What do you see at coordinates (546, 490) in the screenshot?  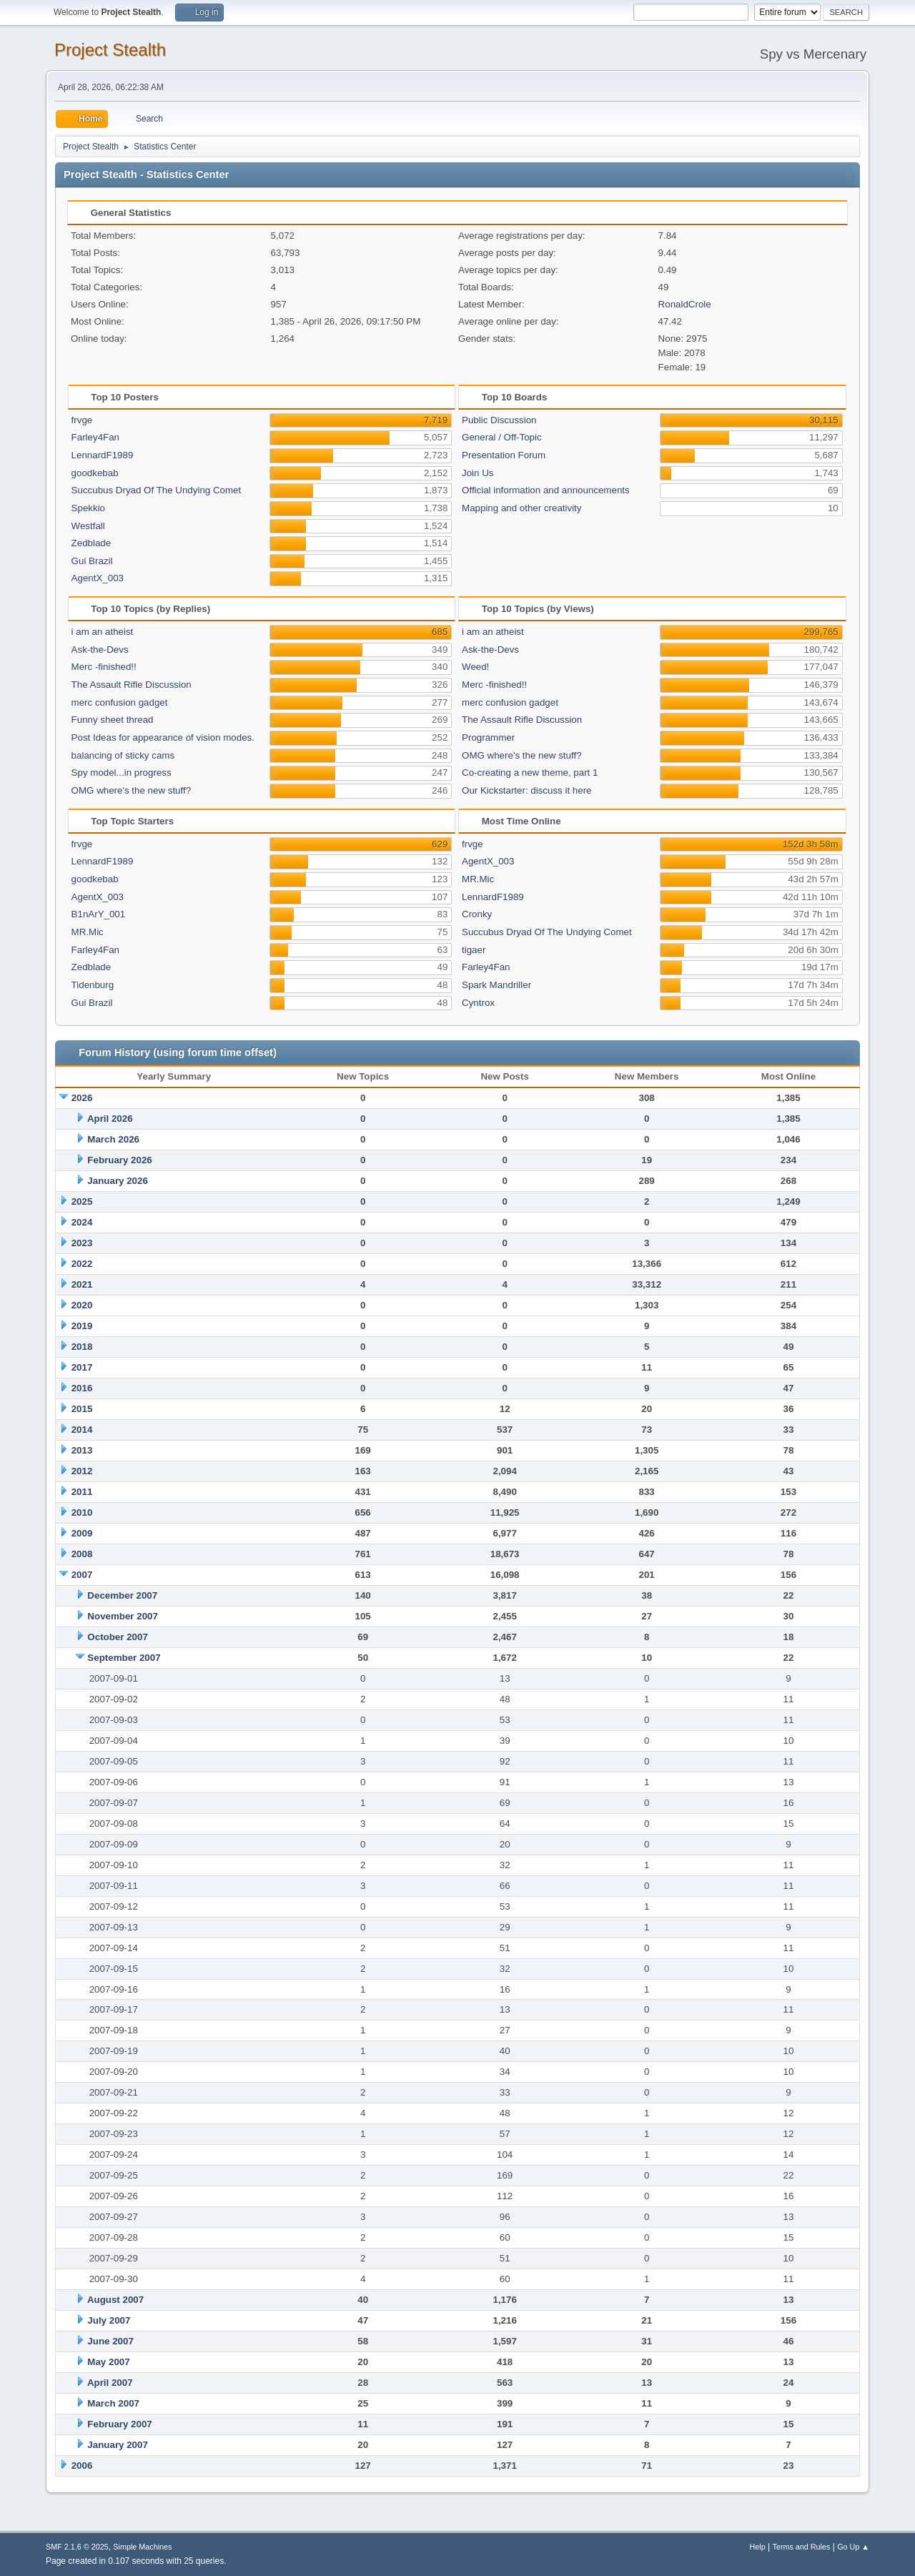 I see `Official information and announcements` at bounding box center [546, 490].